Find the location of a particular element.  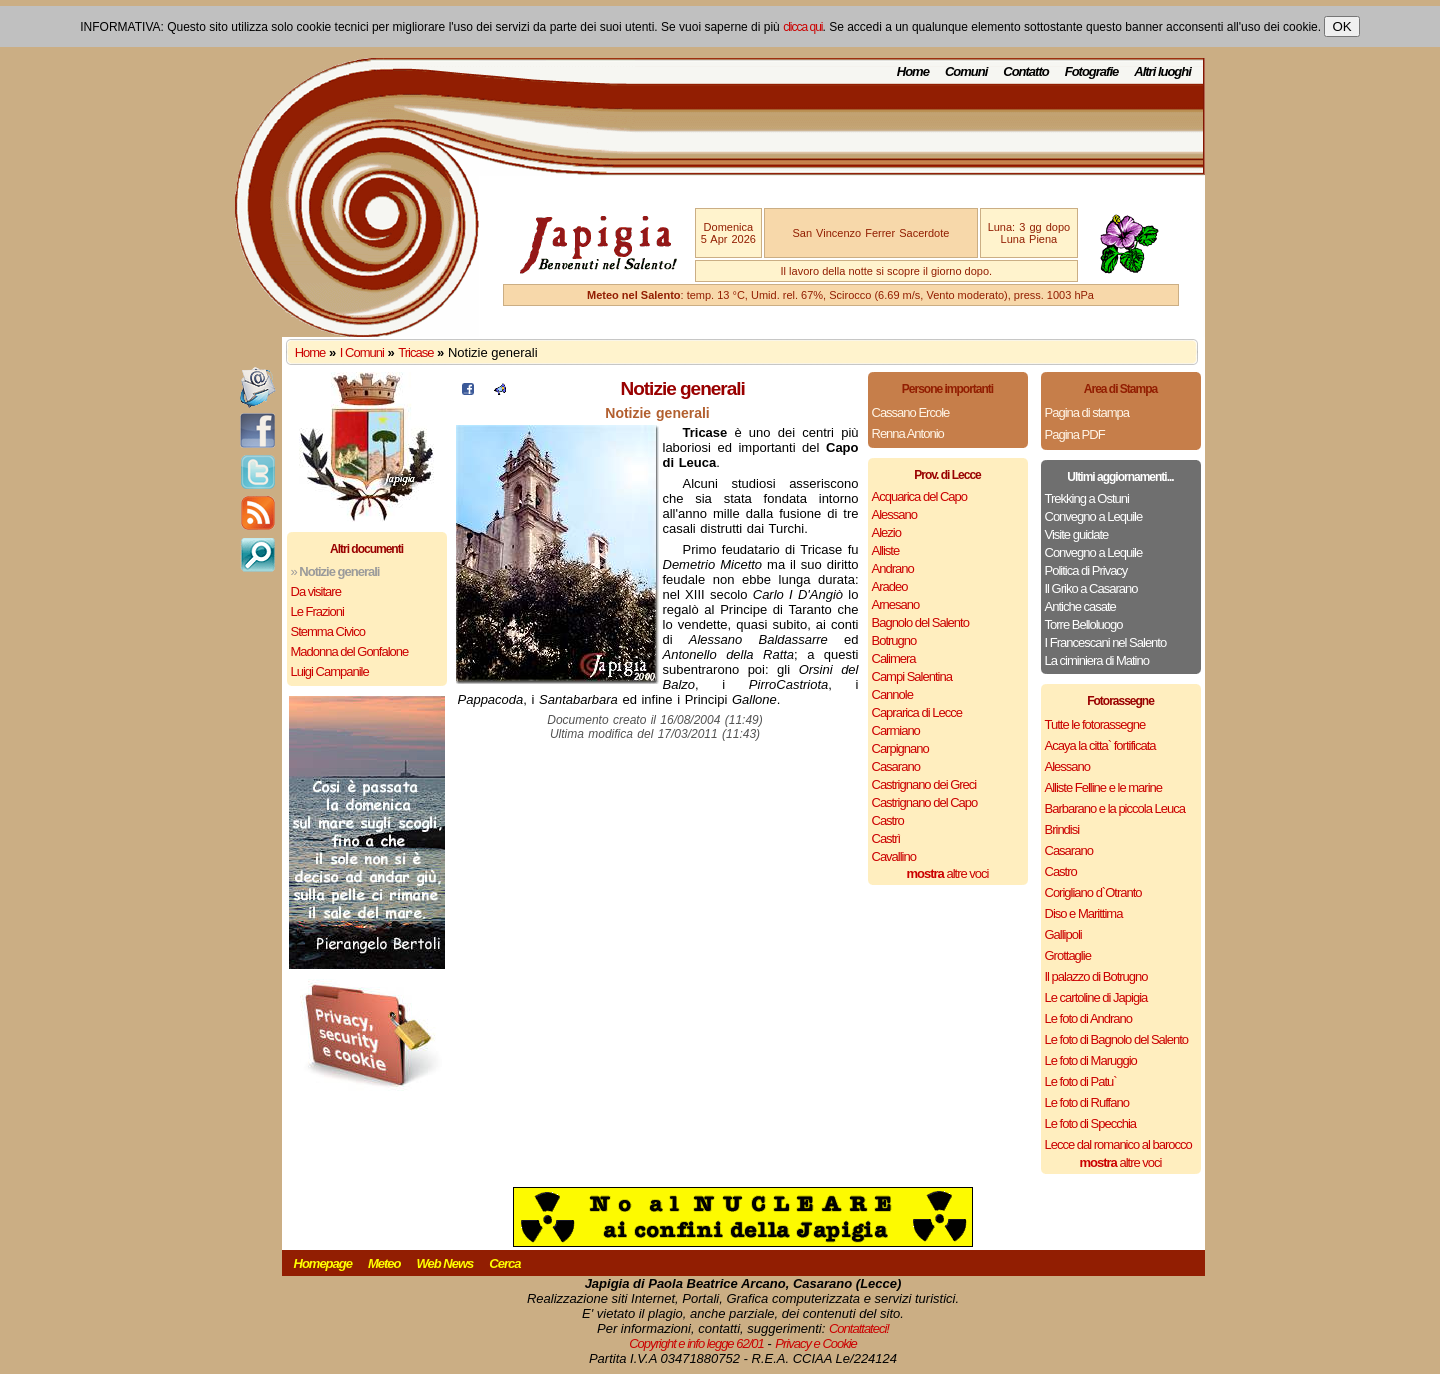

Casarano is located at coordinates (896, 766).